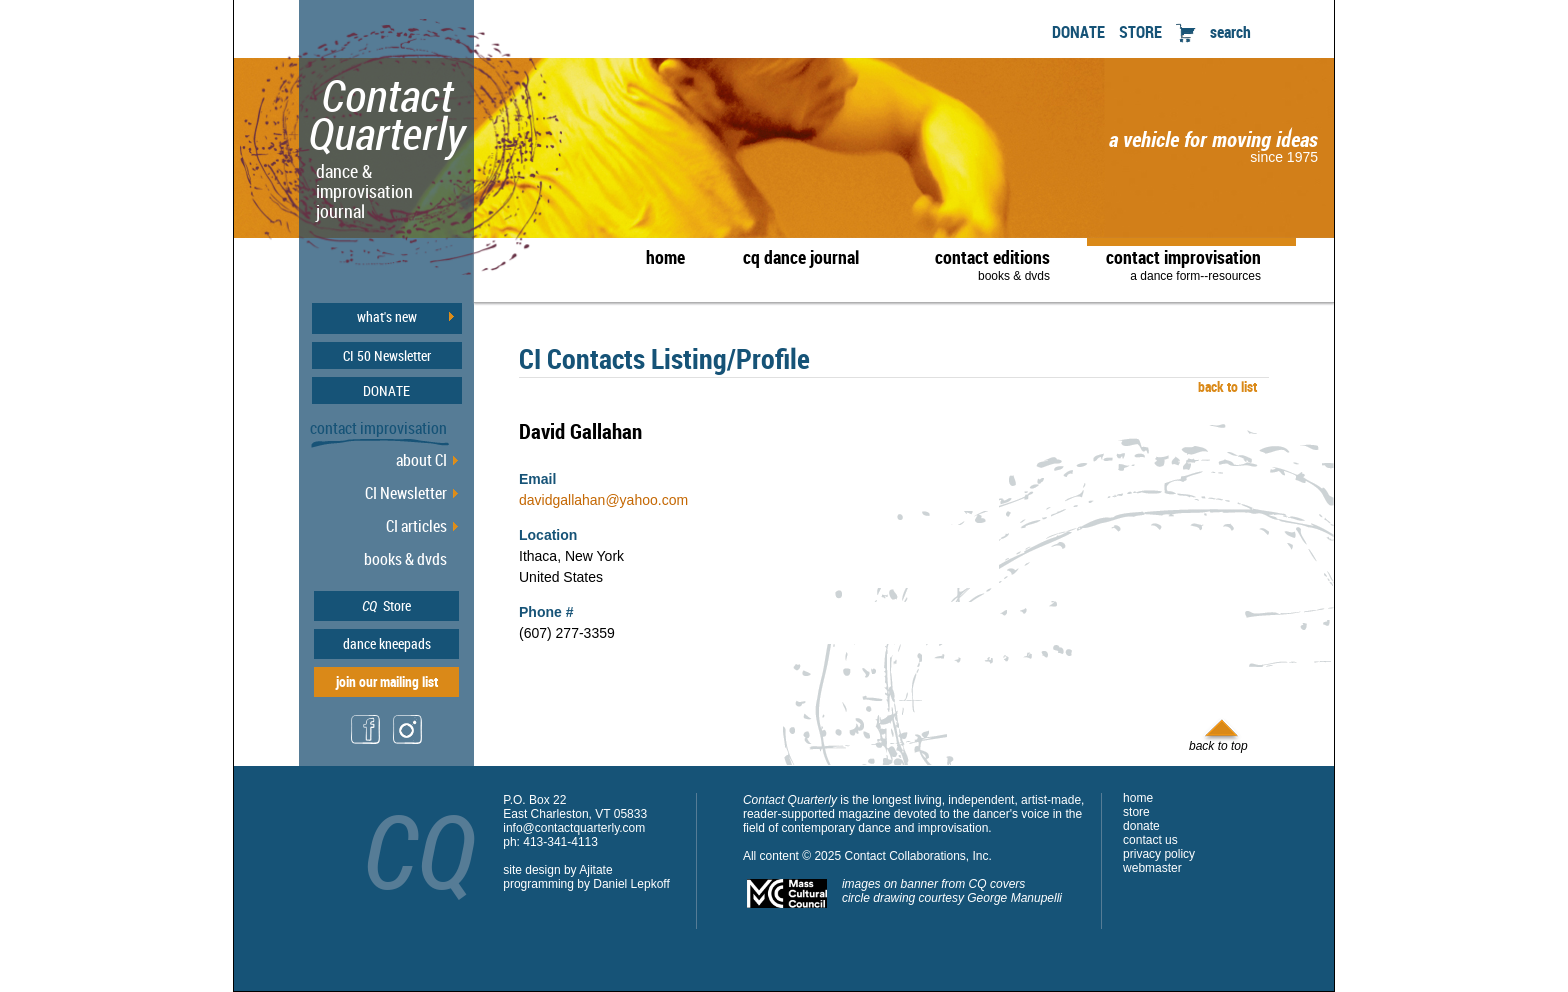 This screenshot has width=1568, height=992. Describe the element at coordinates (574, 828) in the screenshot. I see `info@contactquarterly.com` at that location.